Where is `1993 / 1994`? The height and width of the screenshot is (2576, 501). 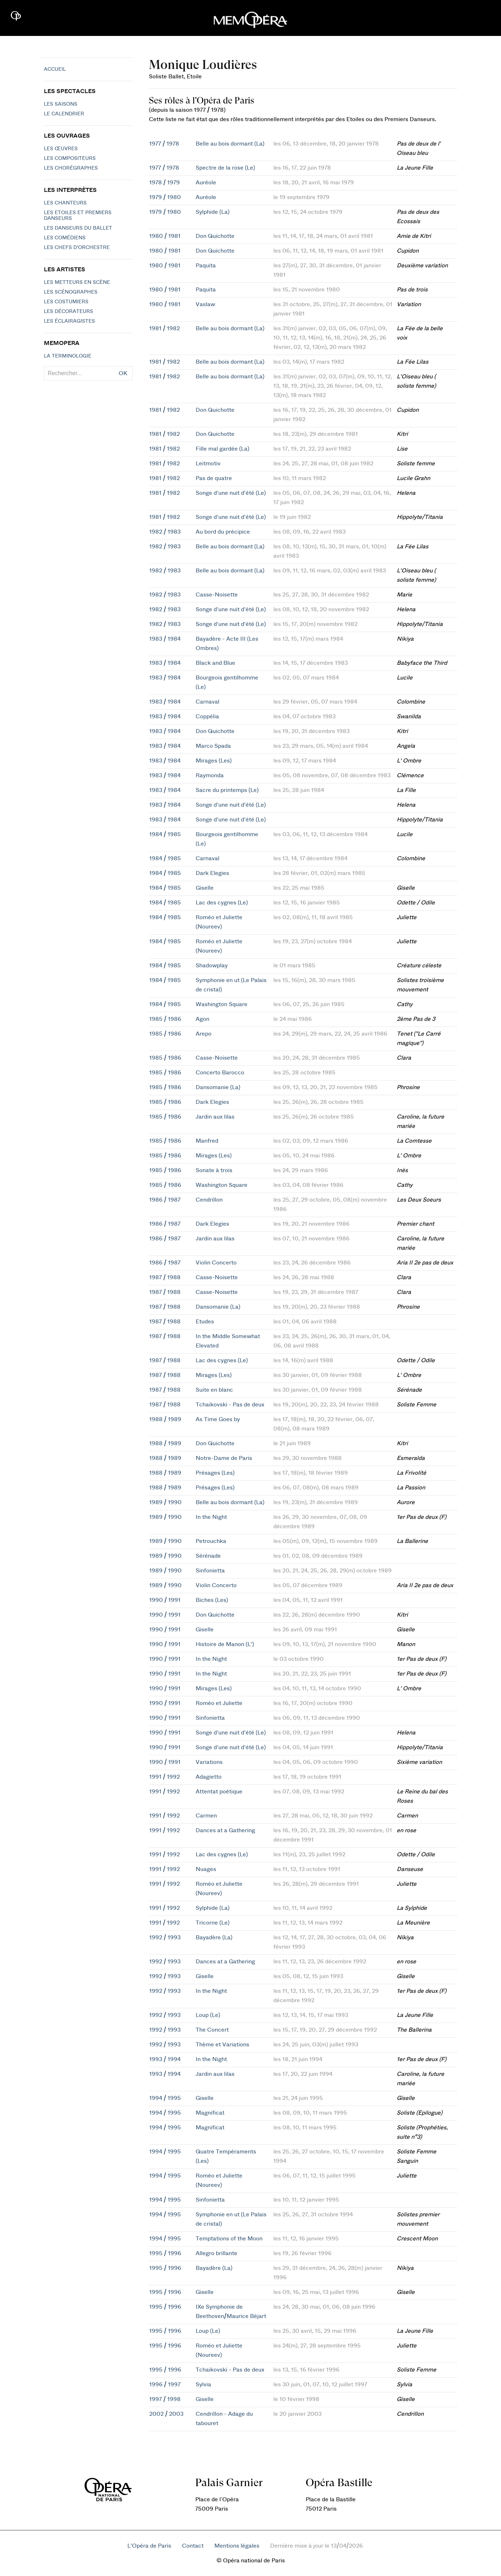 1993 / 1994 is located at coordinates (165, 2059).